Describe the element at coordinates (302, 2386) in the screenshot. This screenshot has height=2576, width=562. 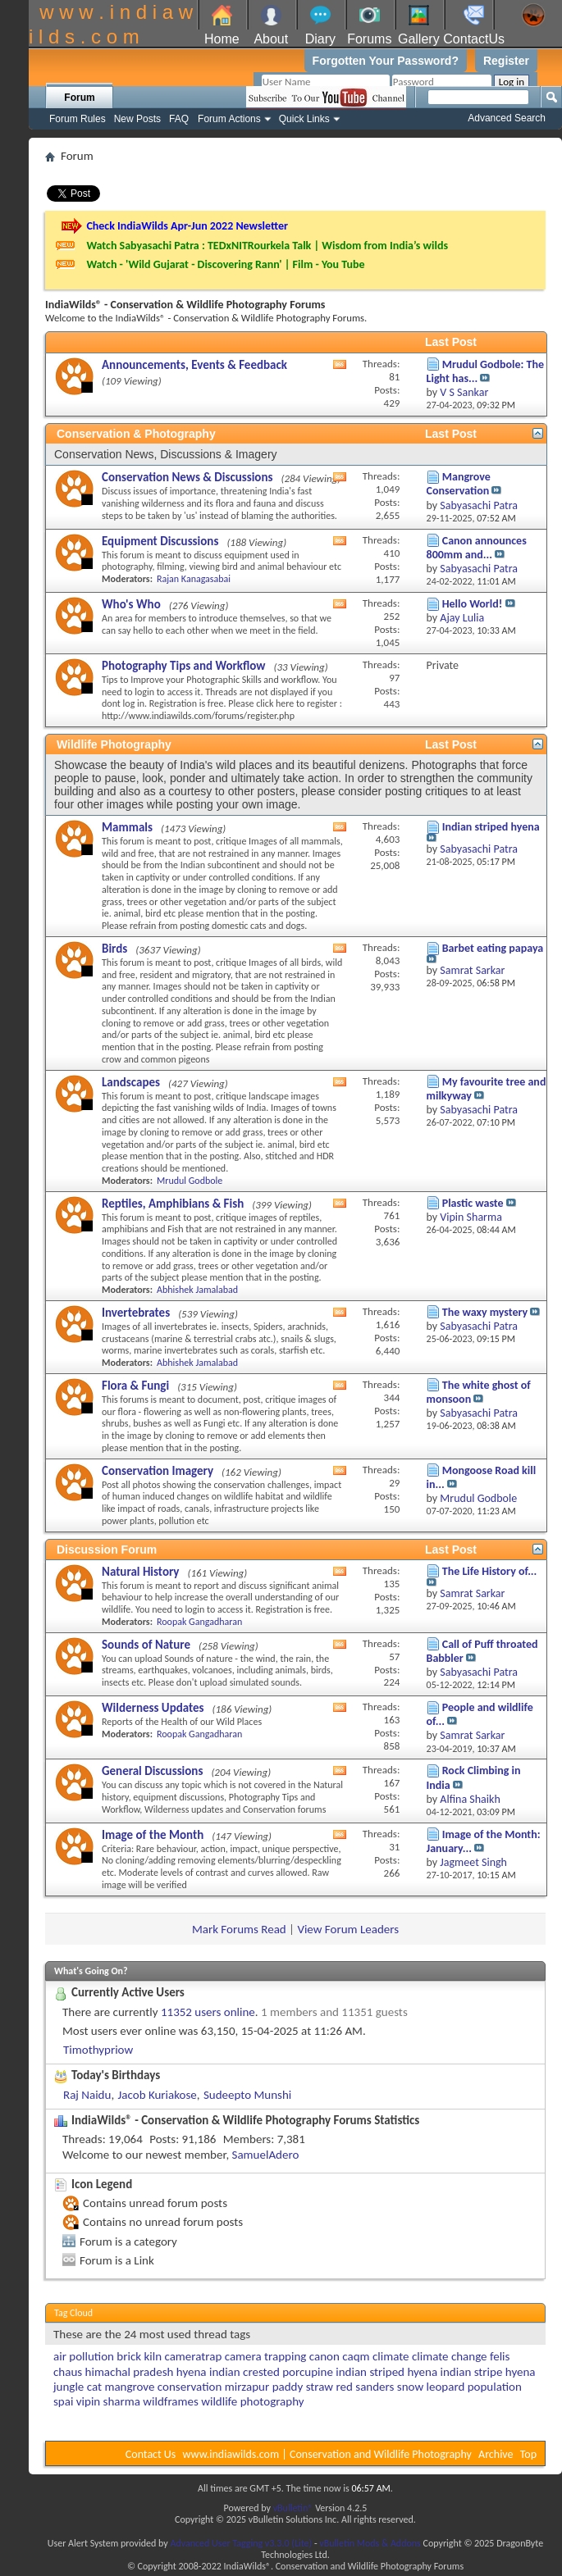
I see `paddy straw` at that location.